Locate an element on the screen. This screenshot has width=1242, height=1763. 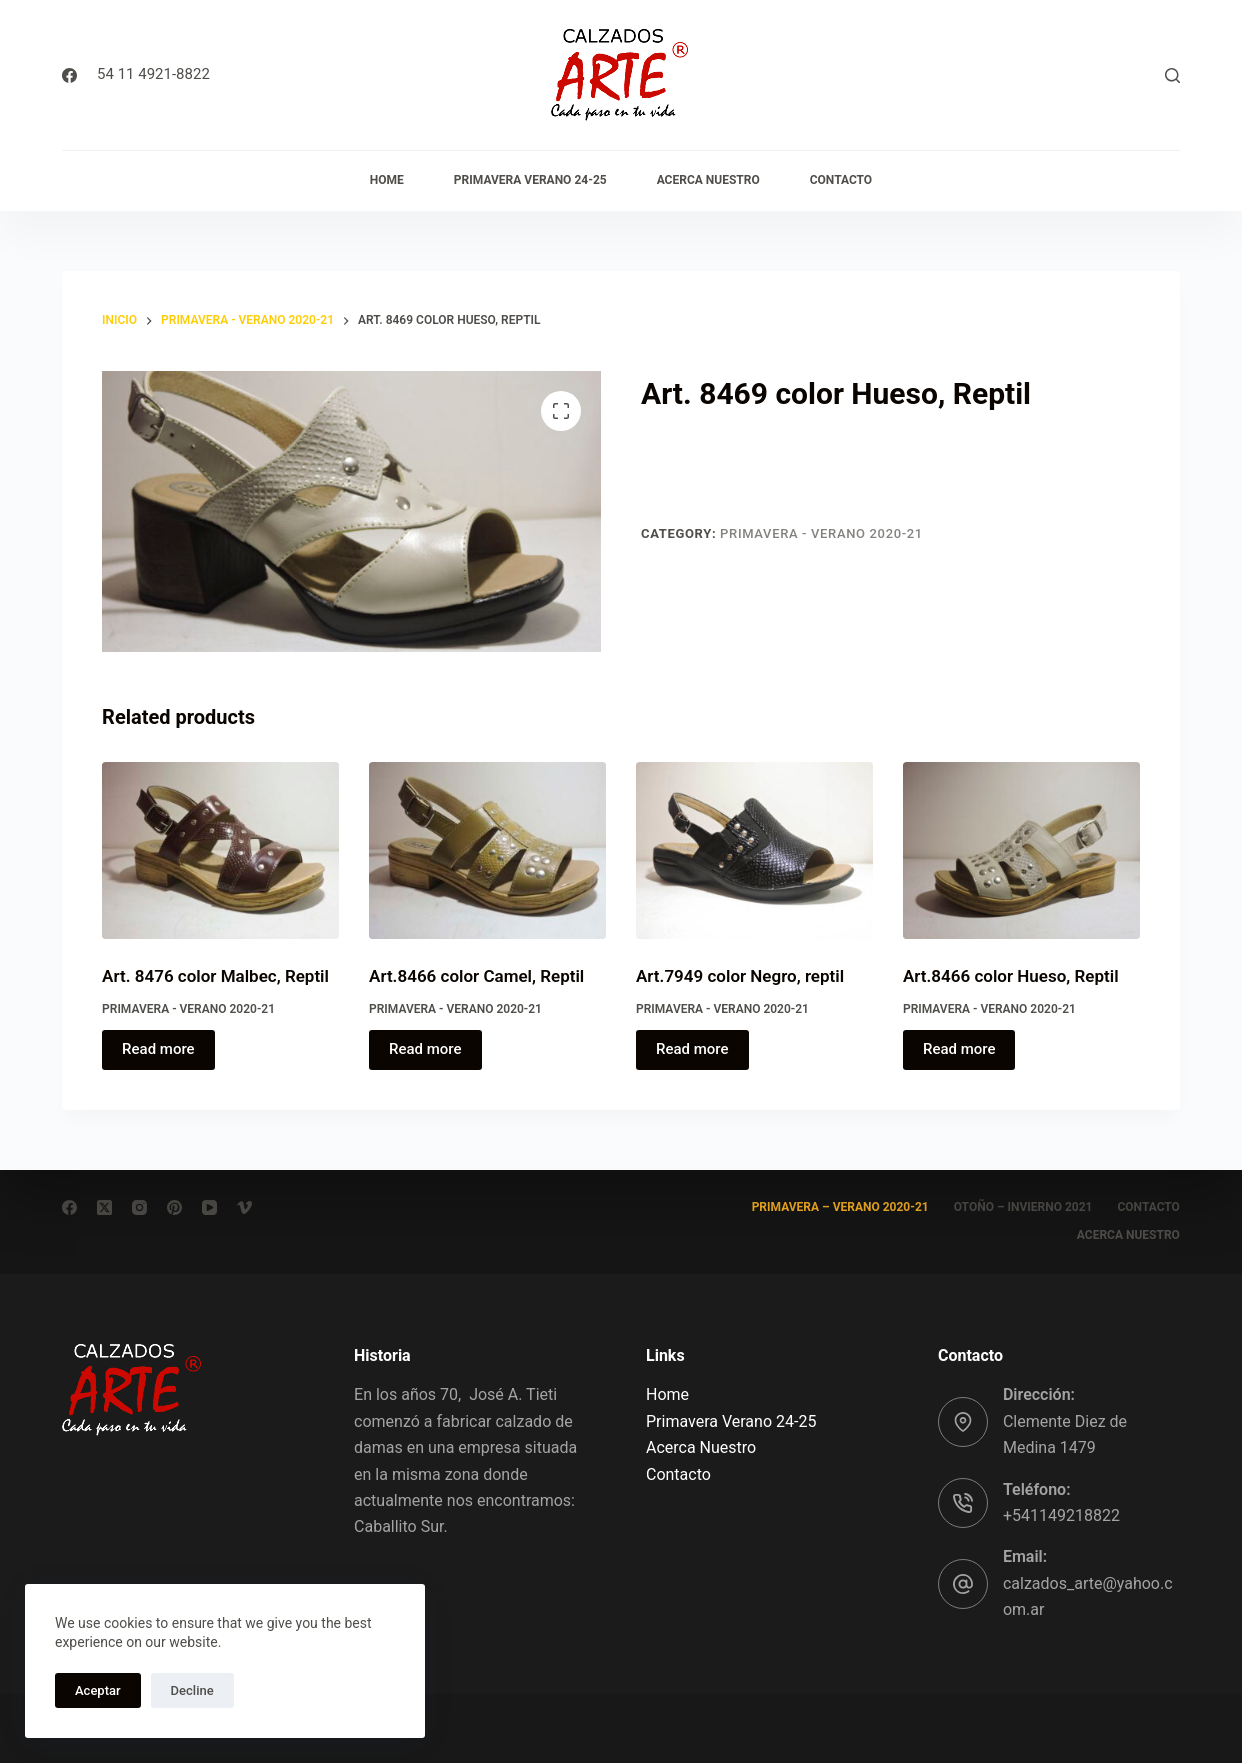
Decline is located at coordinates (192, 1690).